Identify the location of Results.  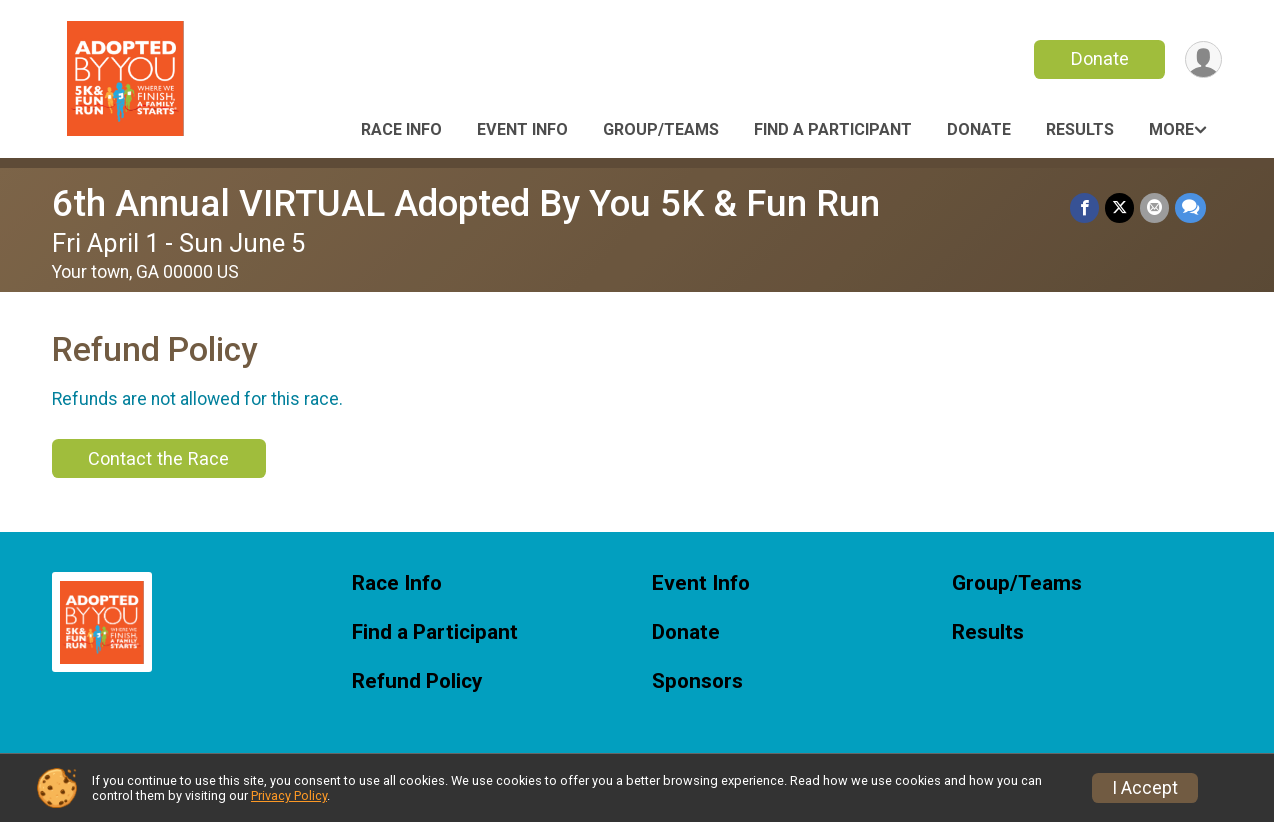
(1080, 129).